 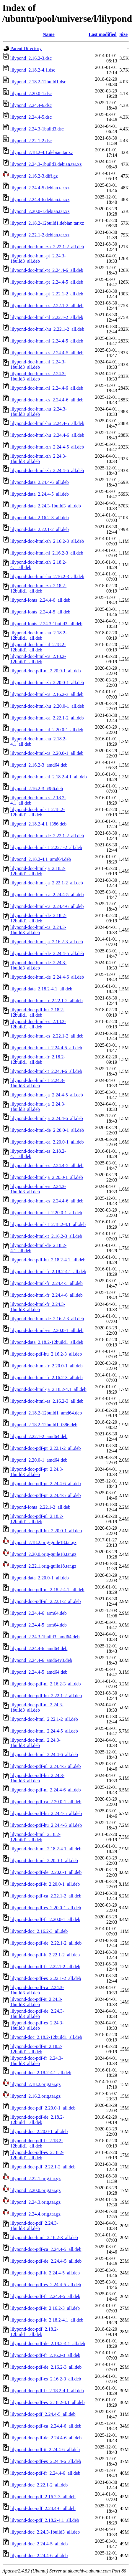 What do you see at coordinates (46, 1942) in the screenshot?
I see `lilypond-doc-pdf-de_2.22.1-2_all.deb` at bounding box center [46, 1942].